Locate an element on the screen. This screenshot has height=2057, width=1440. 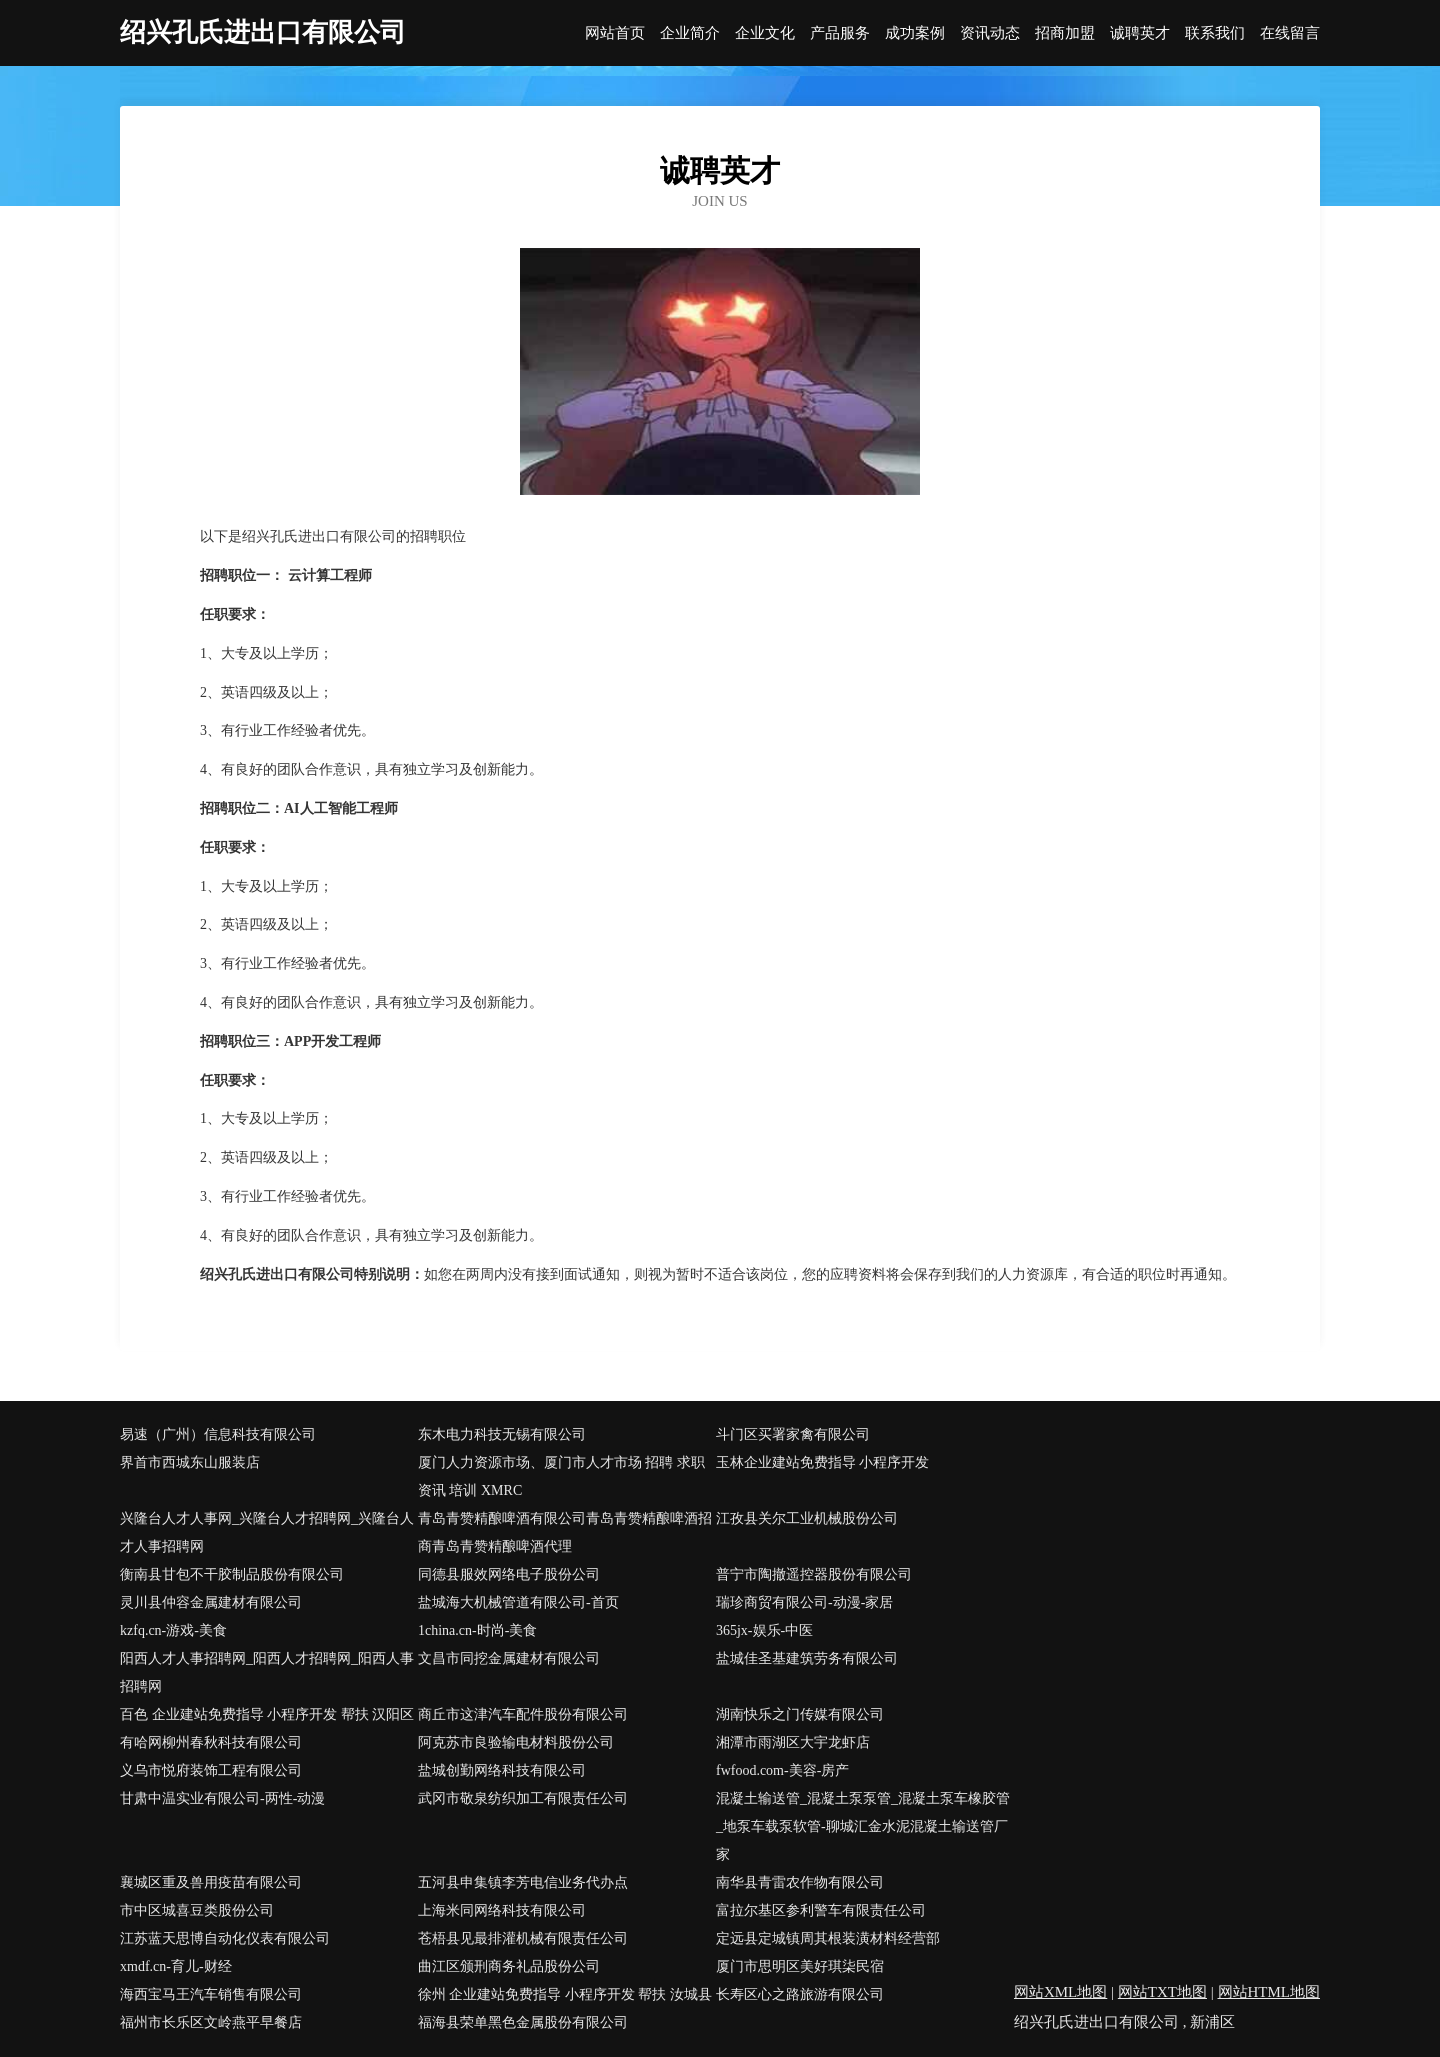
湖南快乐之门传媒有限公司 is located at coordinates (800, 1714).